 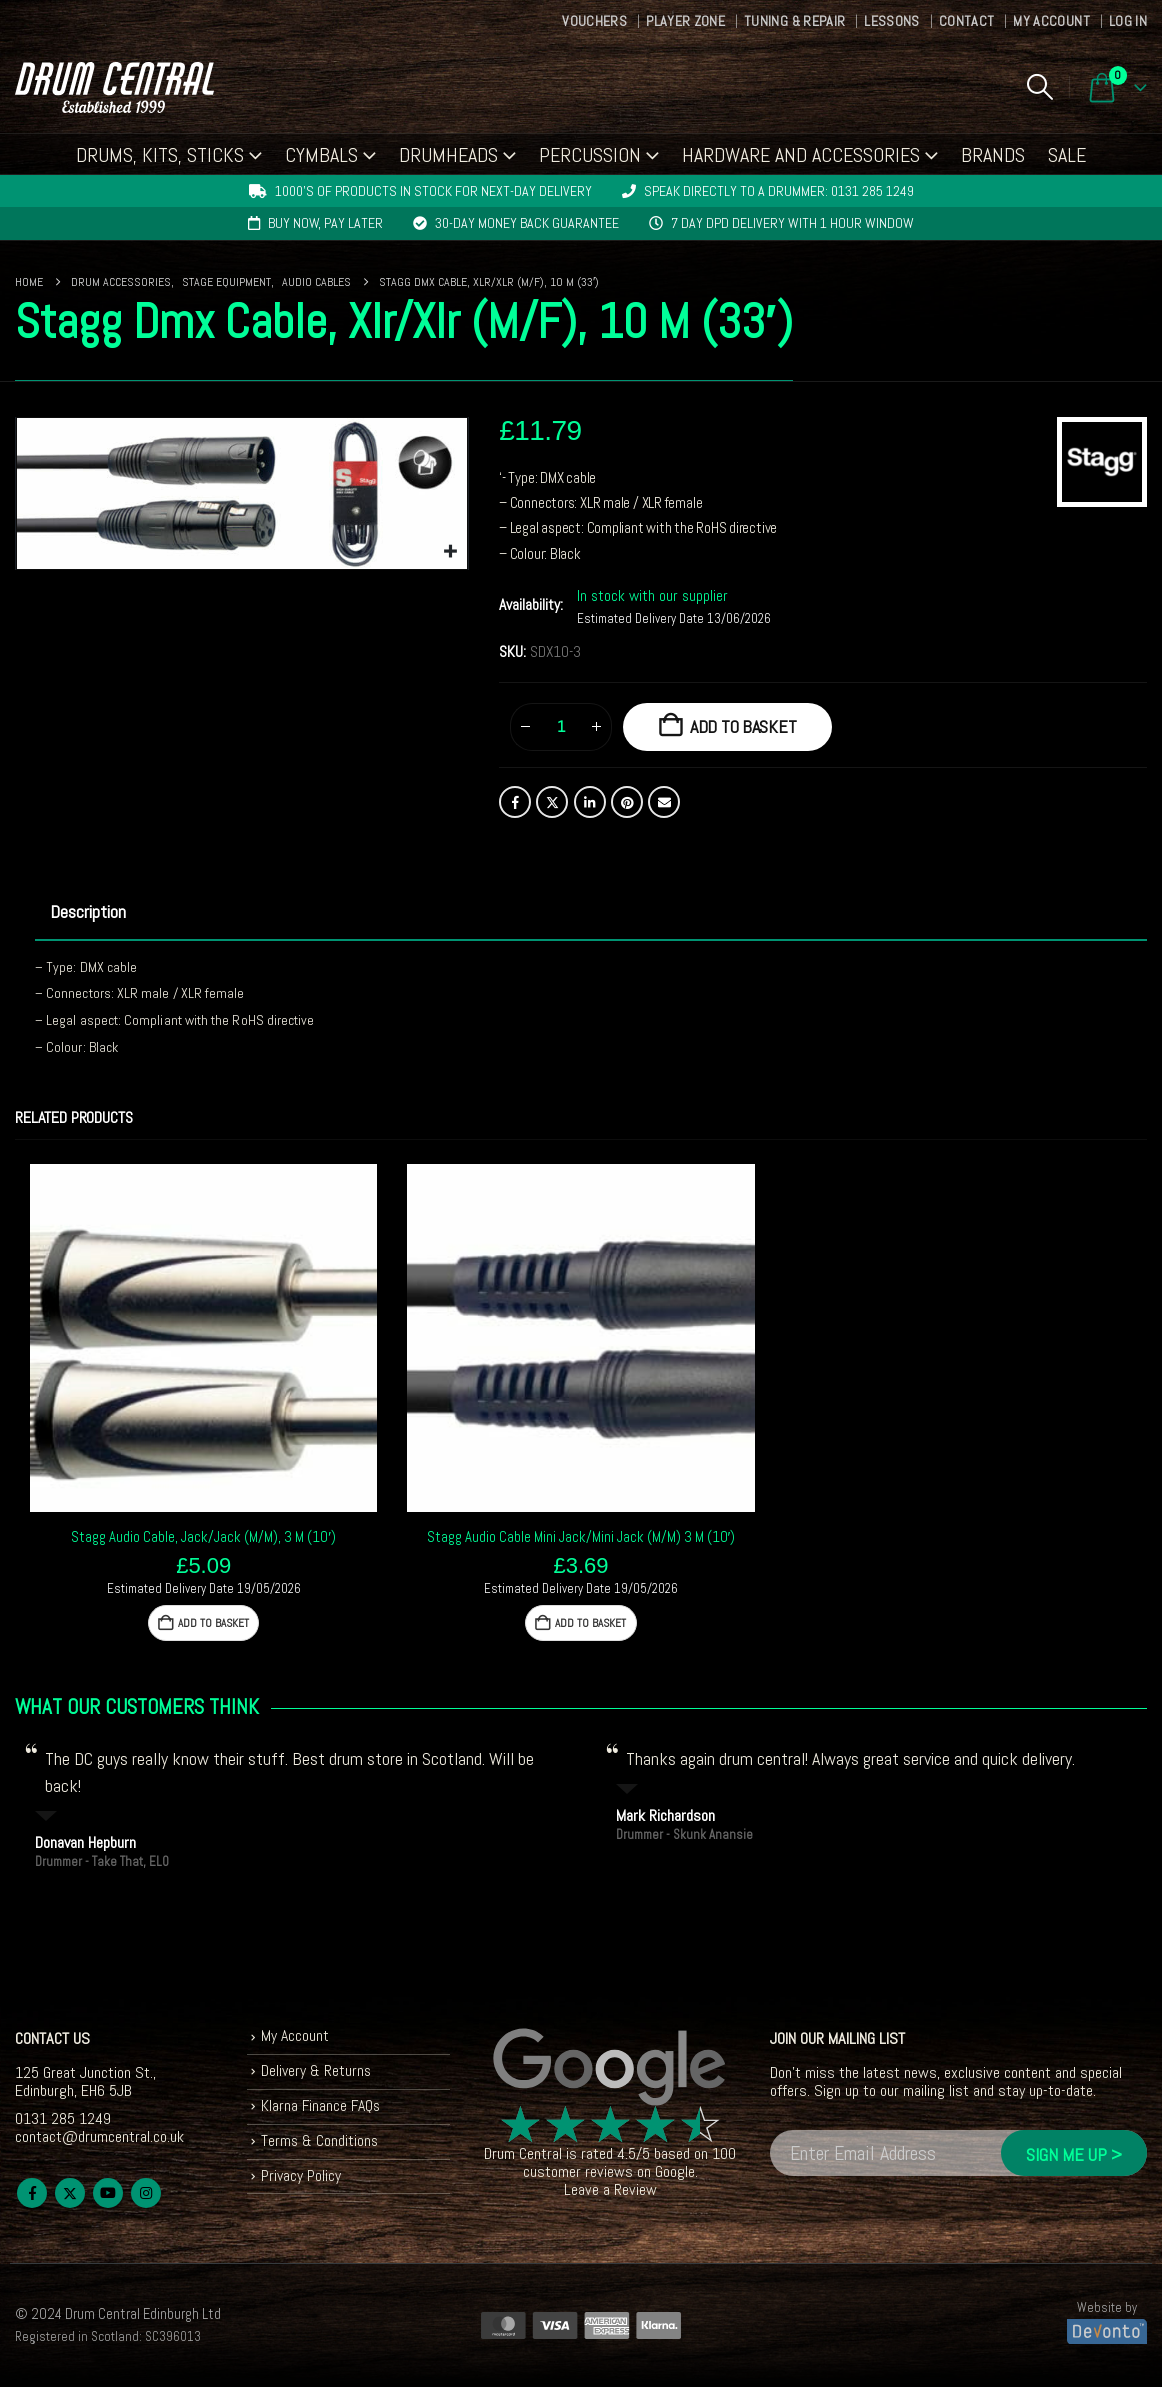 What do you see at coordinates (515, 802) in the screenshot?
I see `Facebook` at bounding box center [515, 802].